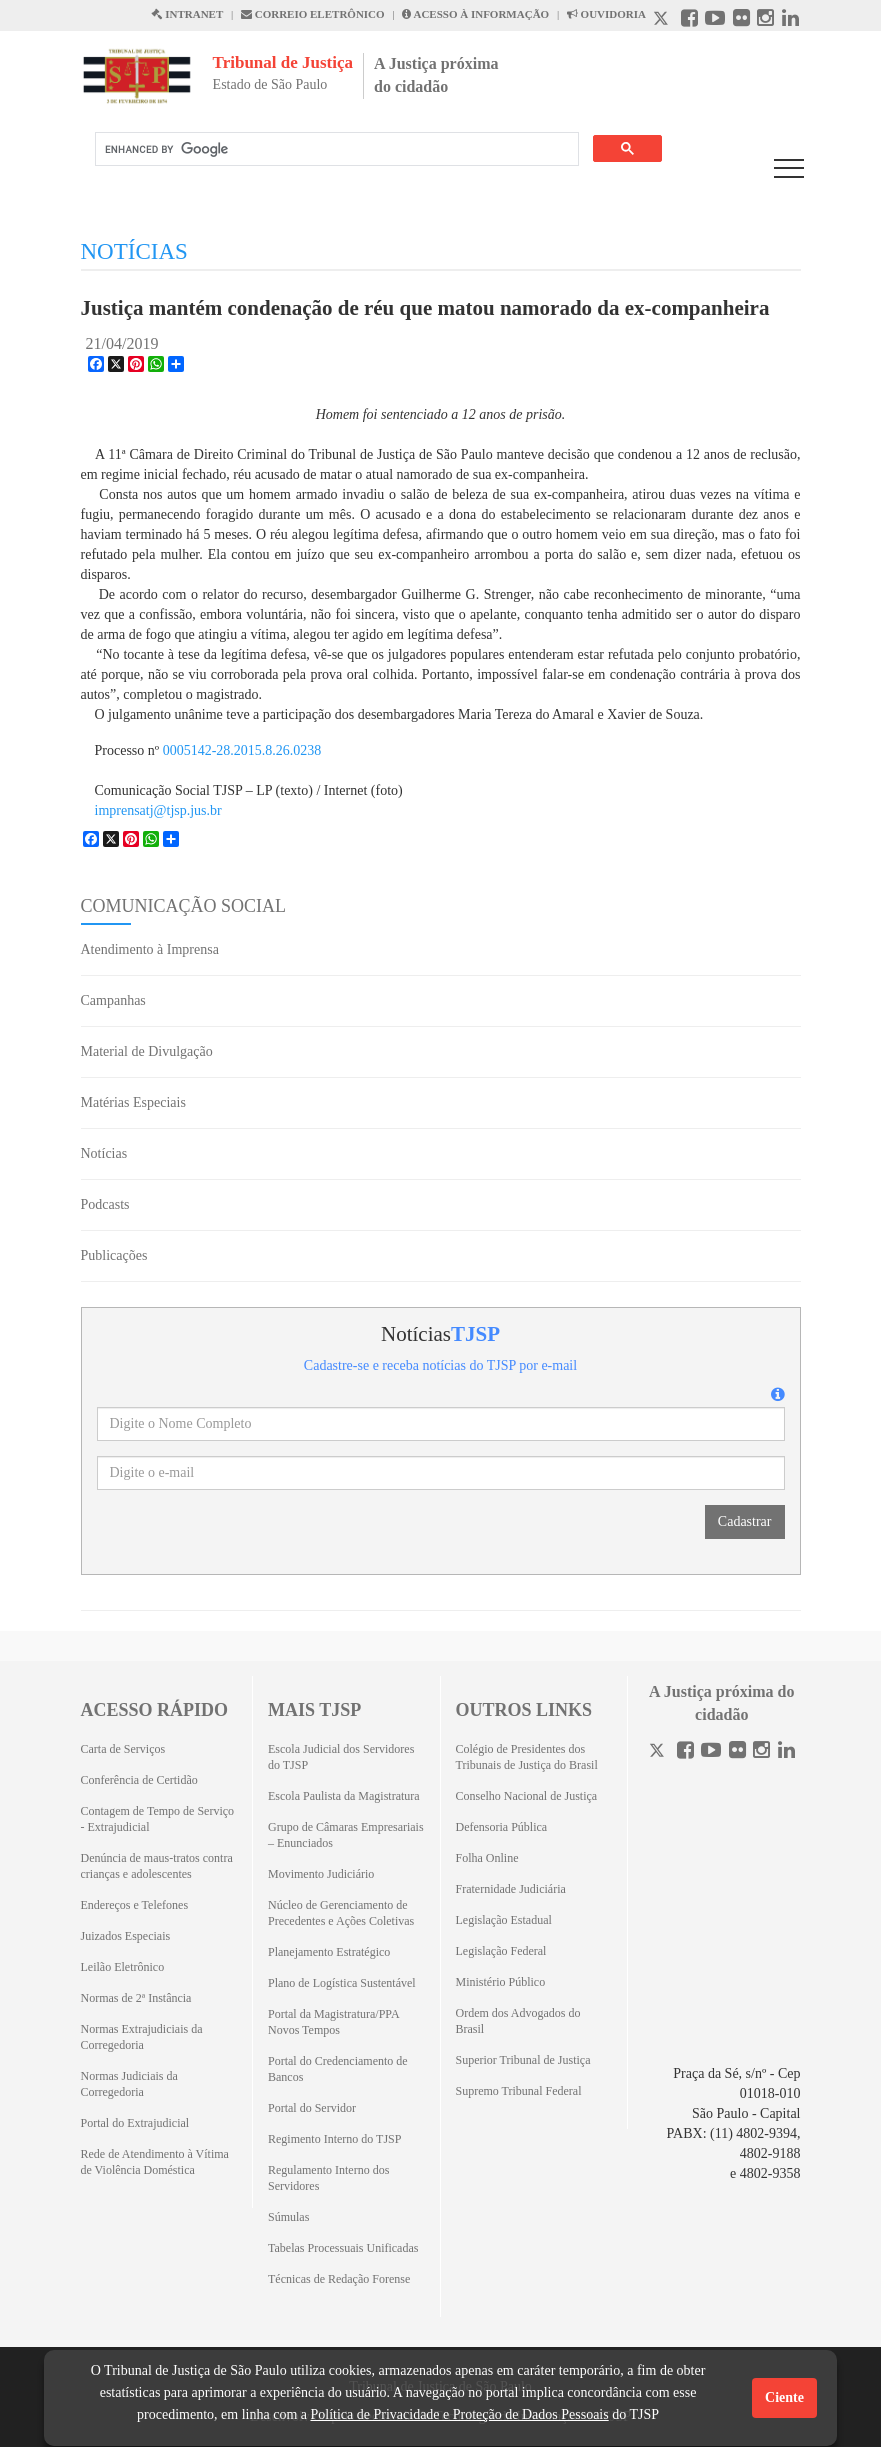  What do you see at coordinates (346, 1835) in the screenshot?
I see `Grupo de Câmaras Empresariais – Enunciados [Grupo de Câmaras Empresariais – Enunciados (Abrirá em outra aba)]` at bounding box center [346, 1835].